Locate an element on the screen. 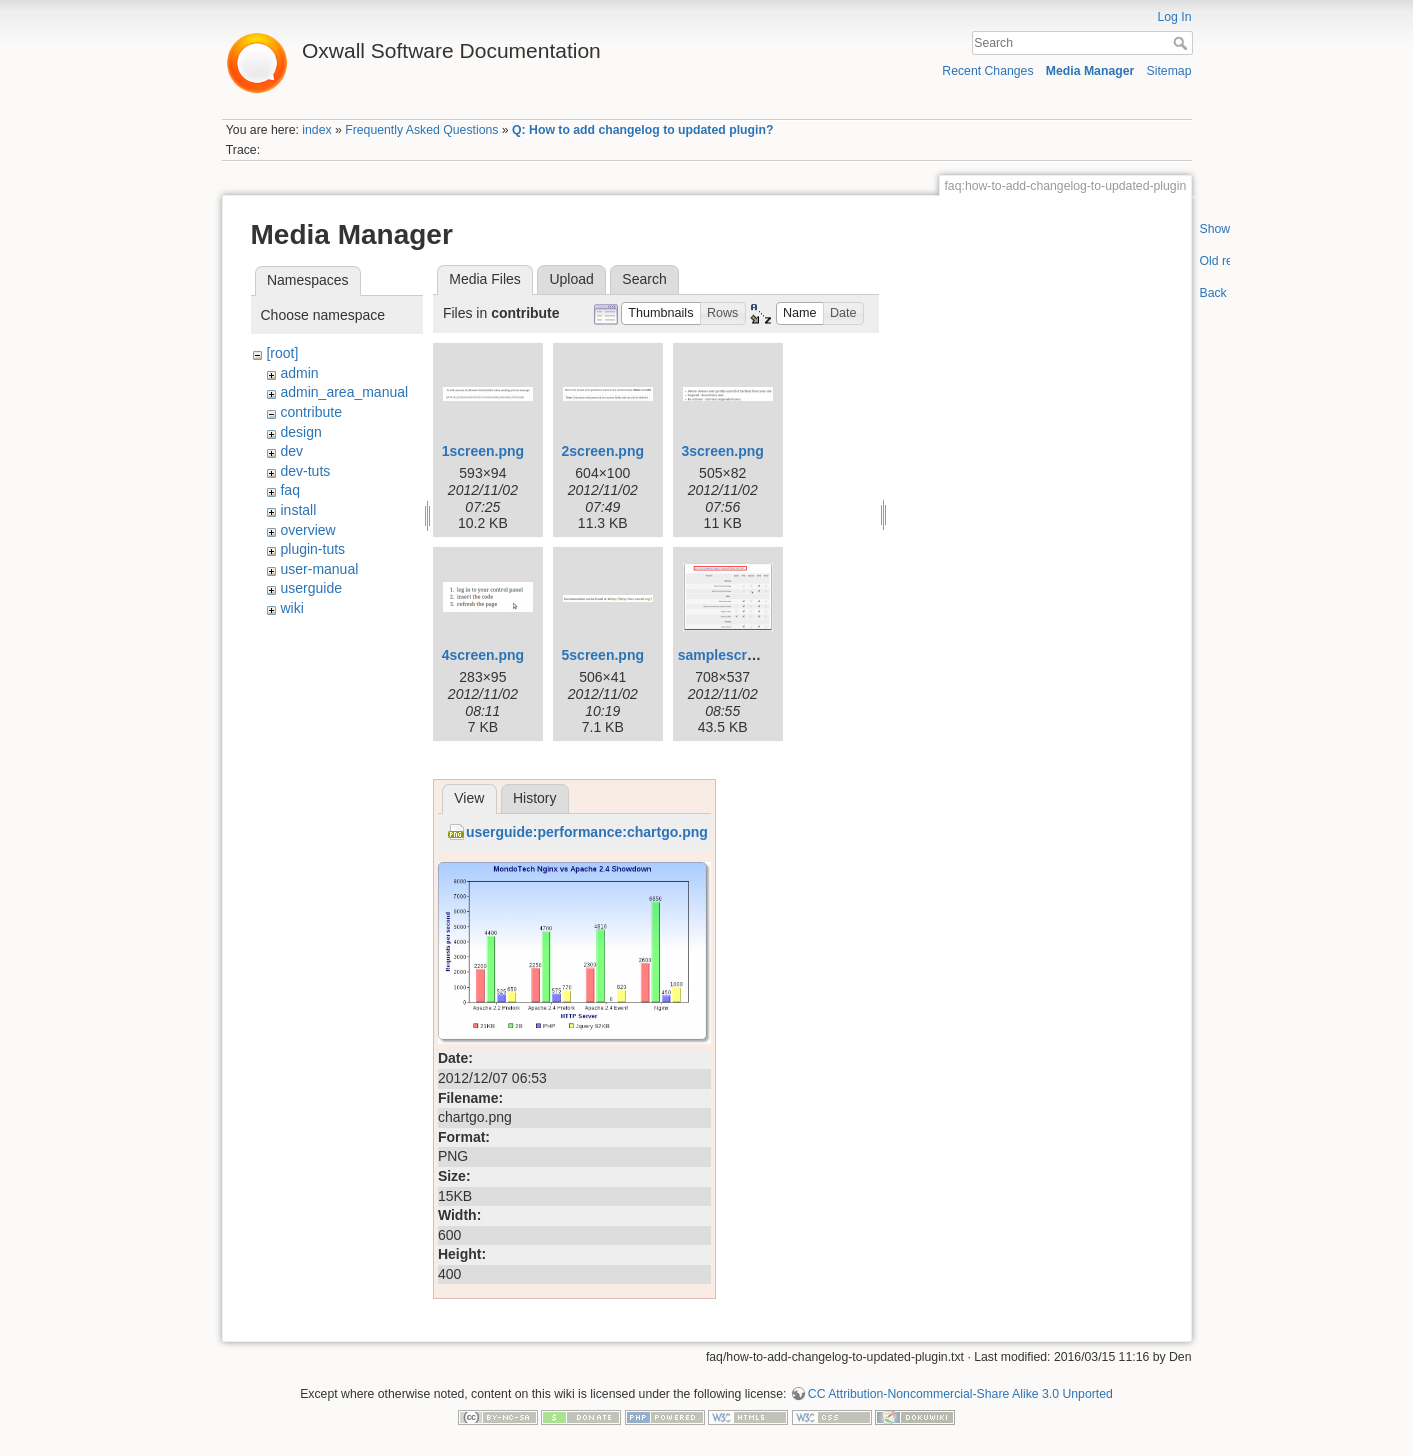 The width and height of the screenshot is (1413, 1456). Upload is located at coordinates (571, 279).